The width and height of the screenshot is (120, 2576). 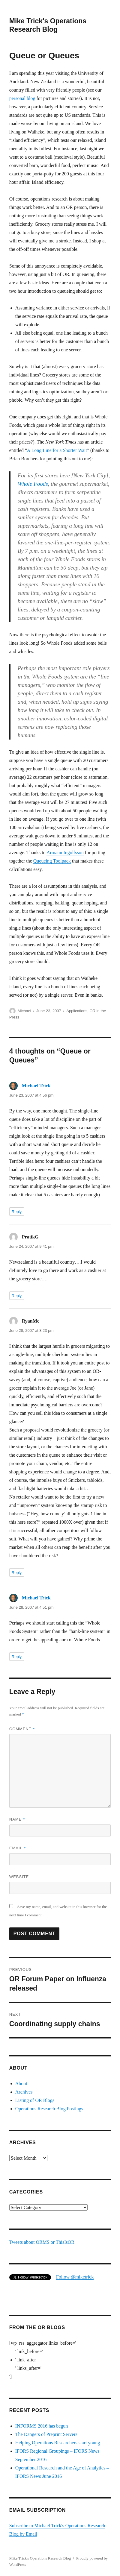 I want to click on The Dangers of Preprint Servers, so click(x=46, y=2434).